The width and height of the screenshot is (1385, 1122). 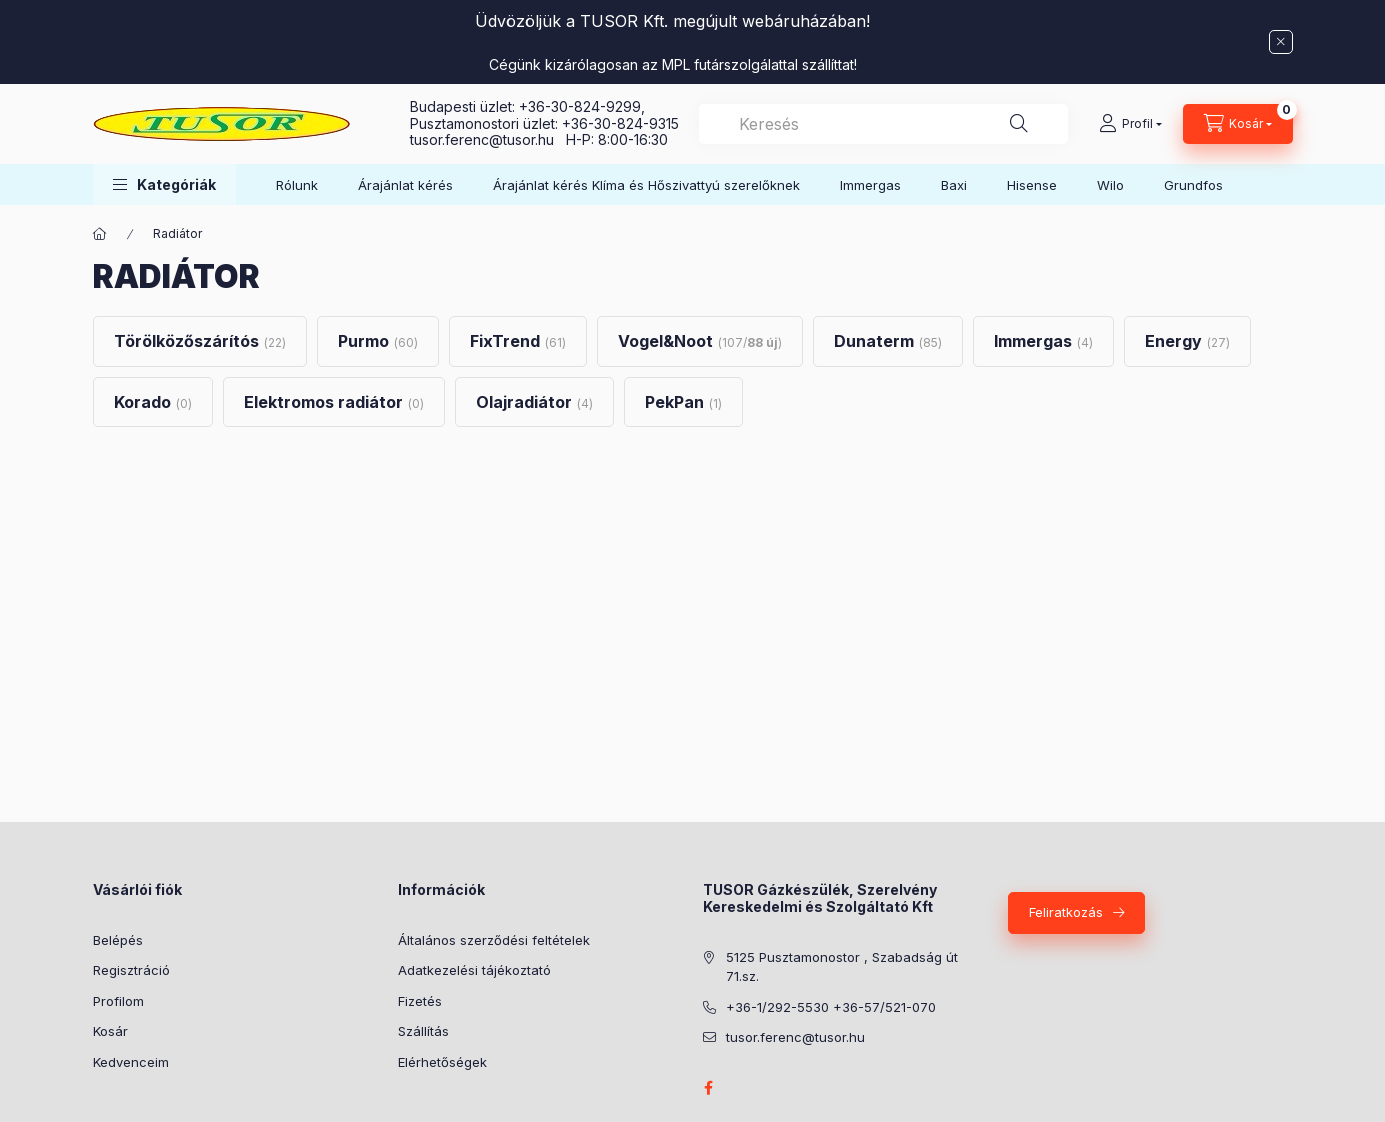 I want to click on [Dunaterm kategória (85 darab termék)], so click(x=888, y=341).